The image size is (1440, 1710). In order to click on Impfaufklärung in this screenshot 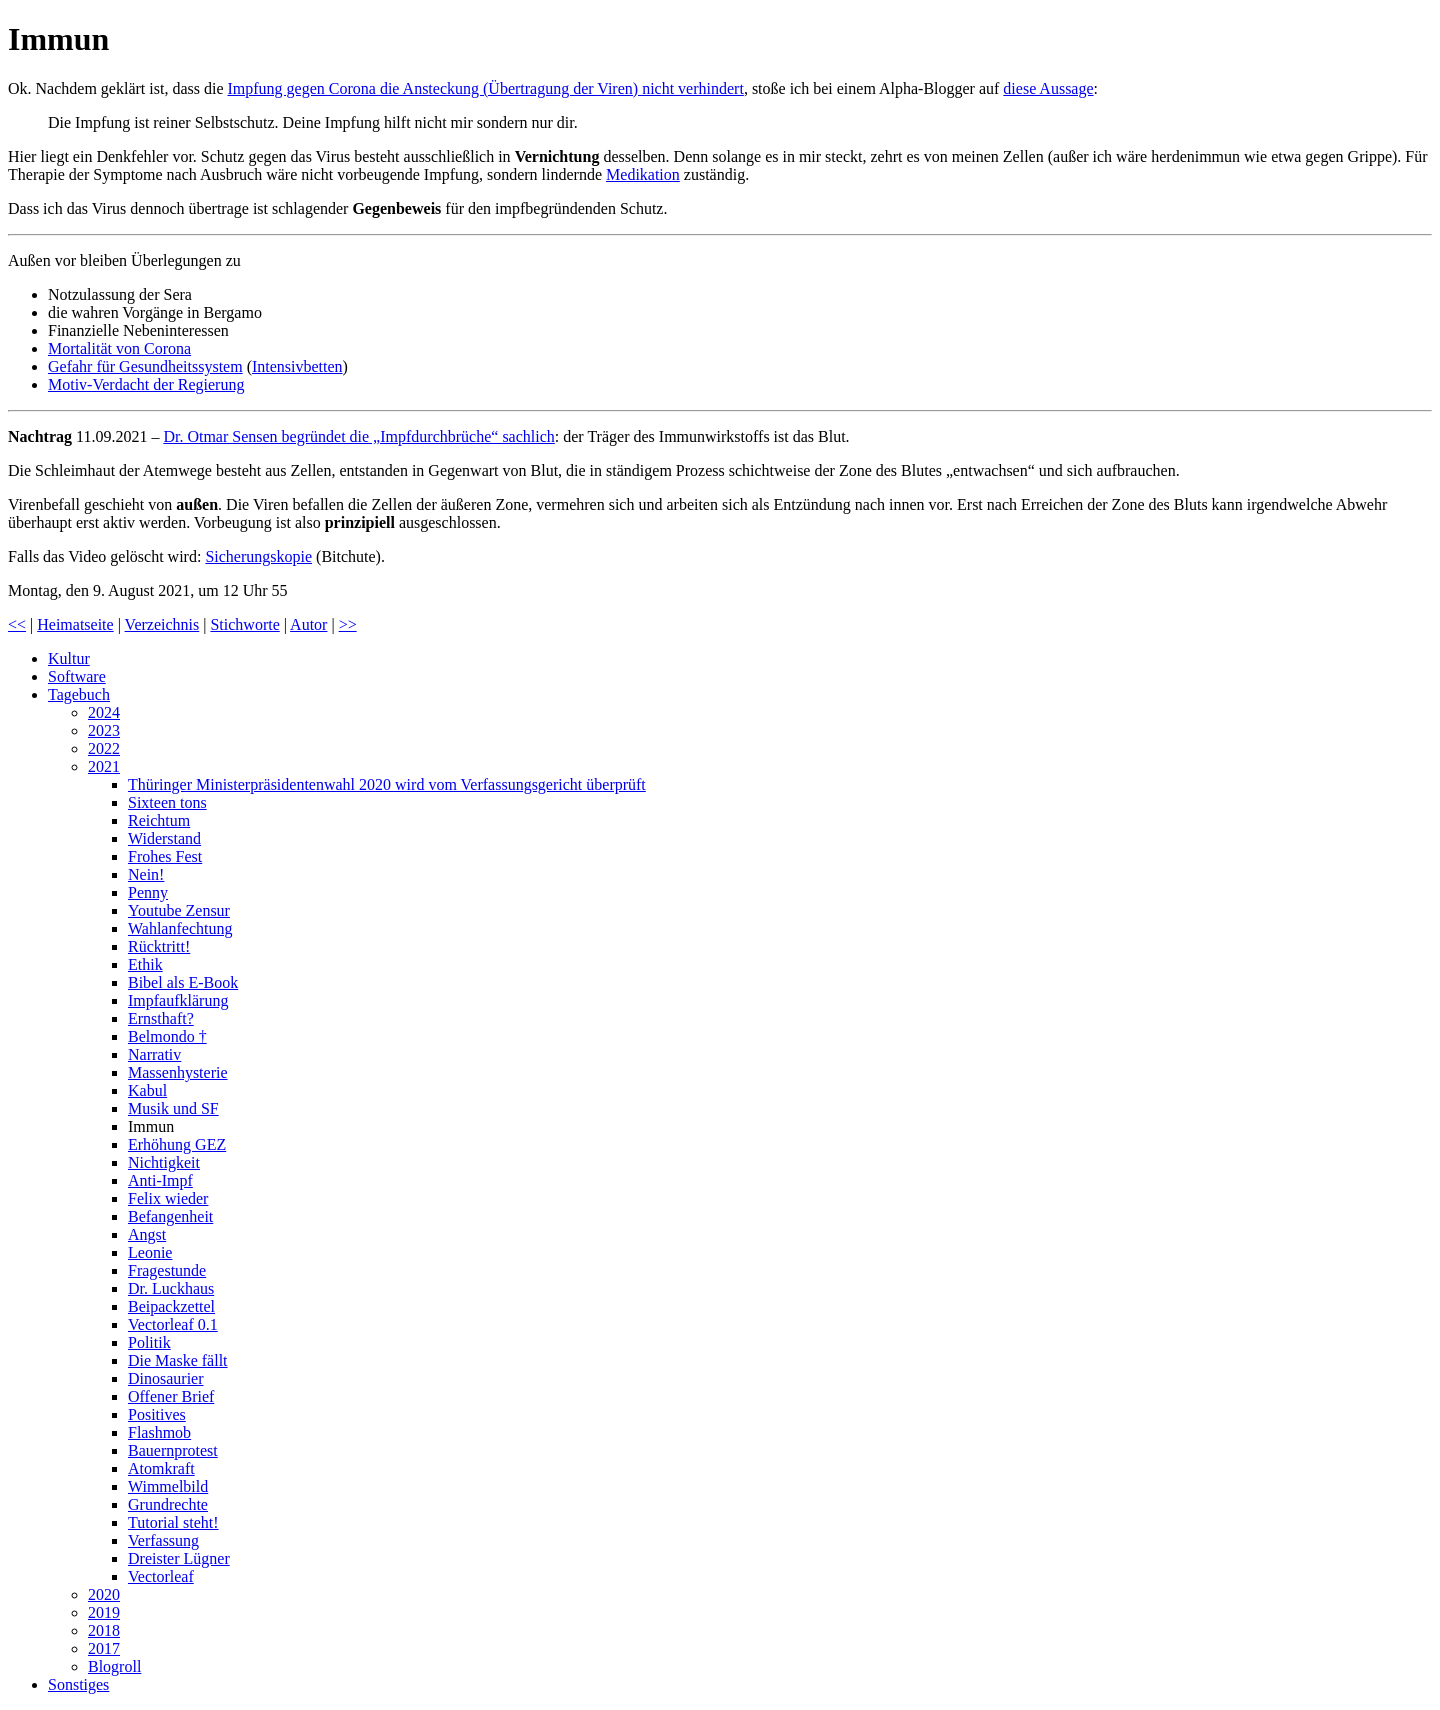, I will do `click(178, 1000)`.